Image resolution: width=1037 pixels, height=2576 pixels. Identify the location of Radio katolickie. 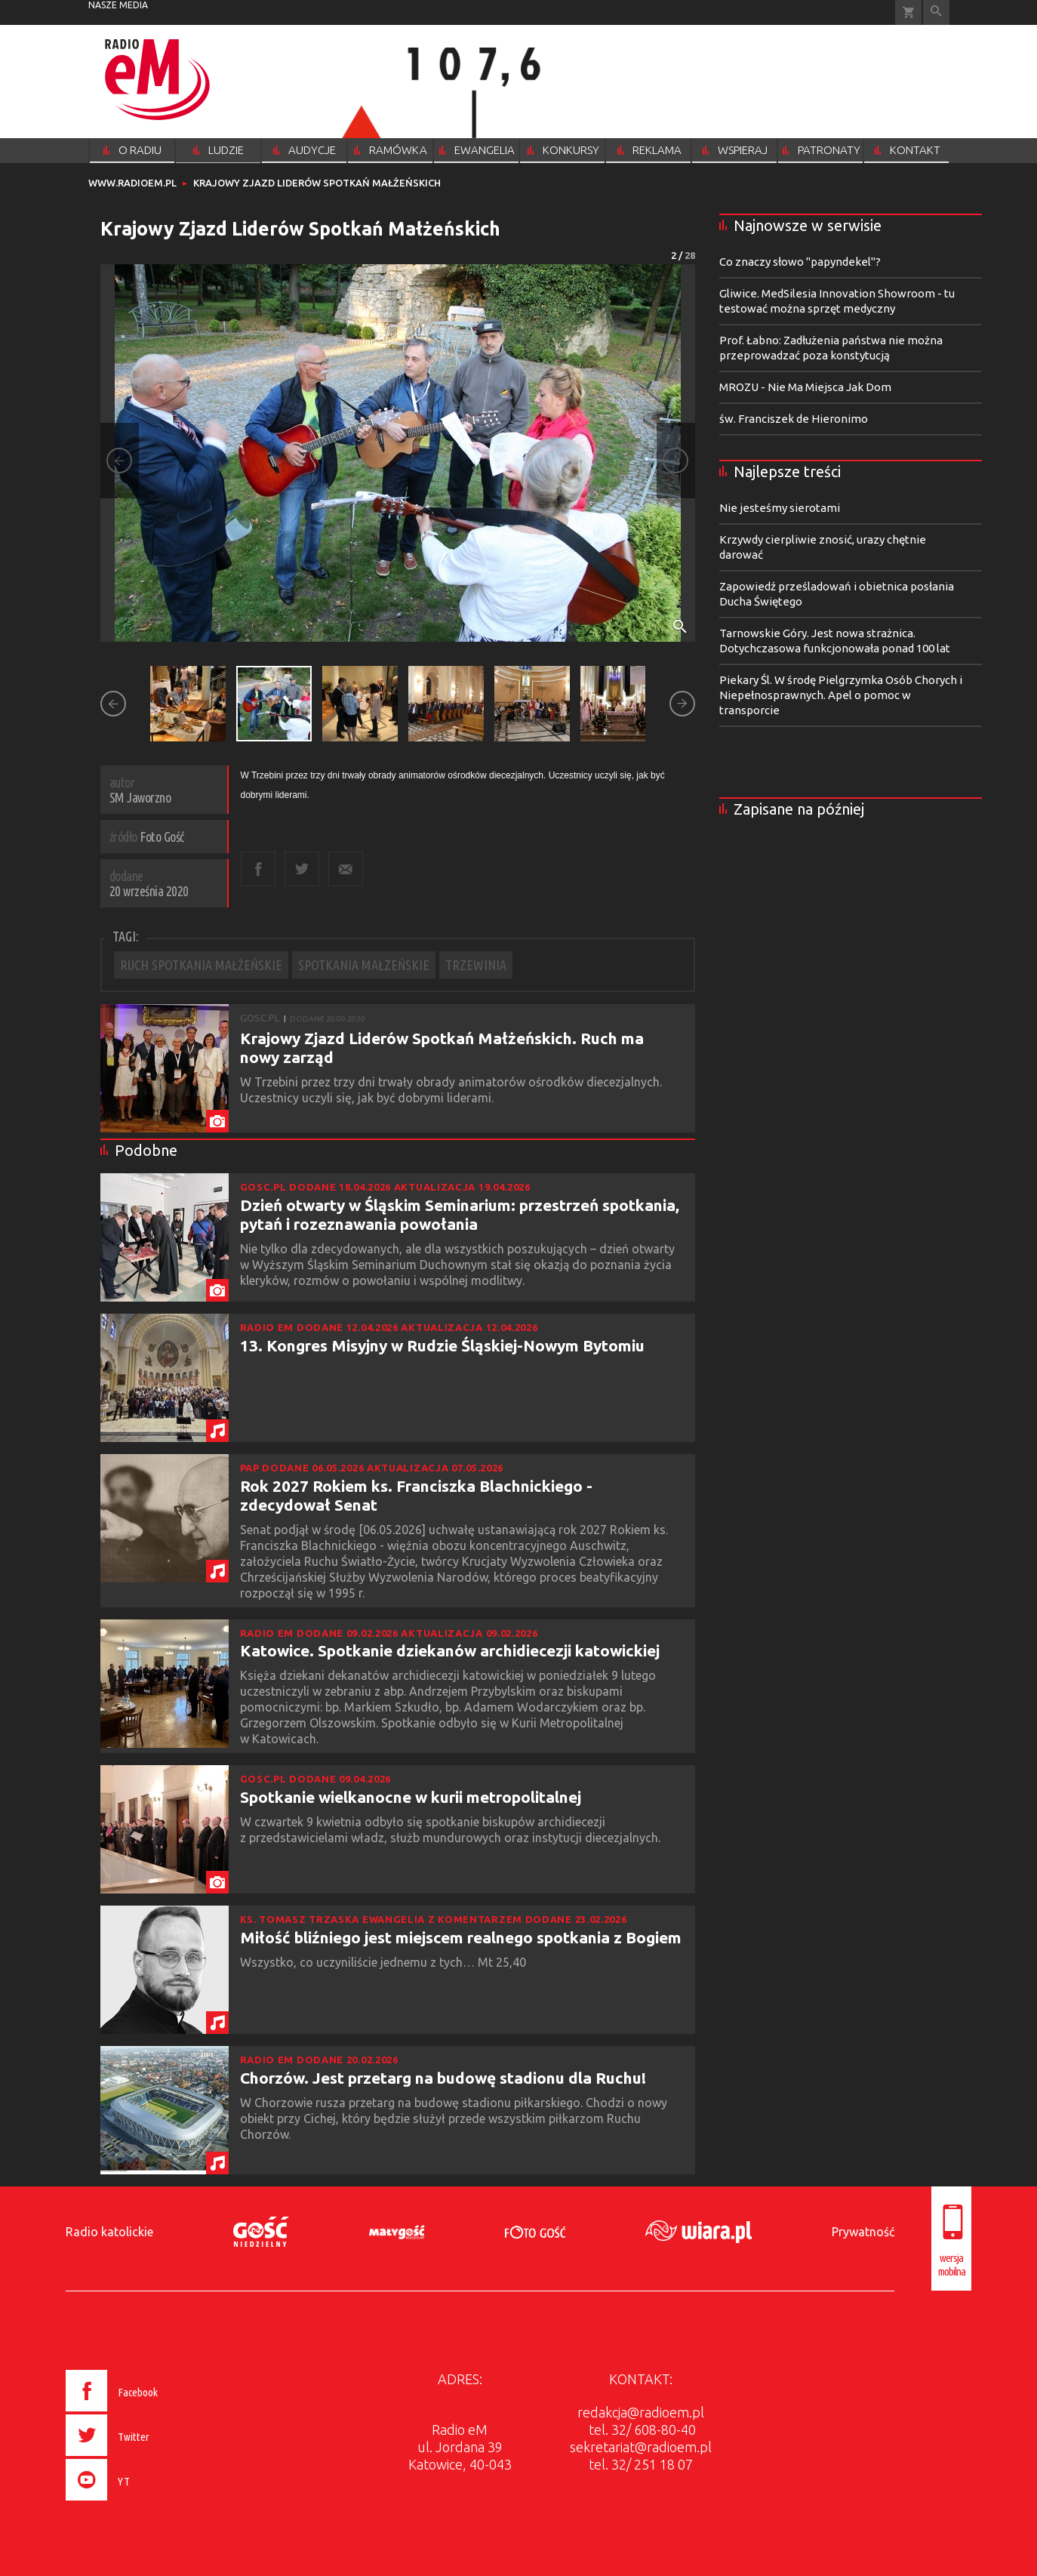
(109, 2232).